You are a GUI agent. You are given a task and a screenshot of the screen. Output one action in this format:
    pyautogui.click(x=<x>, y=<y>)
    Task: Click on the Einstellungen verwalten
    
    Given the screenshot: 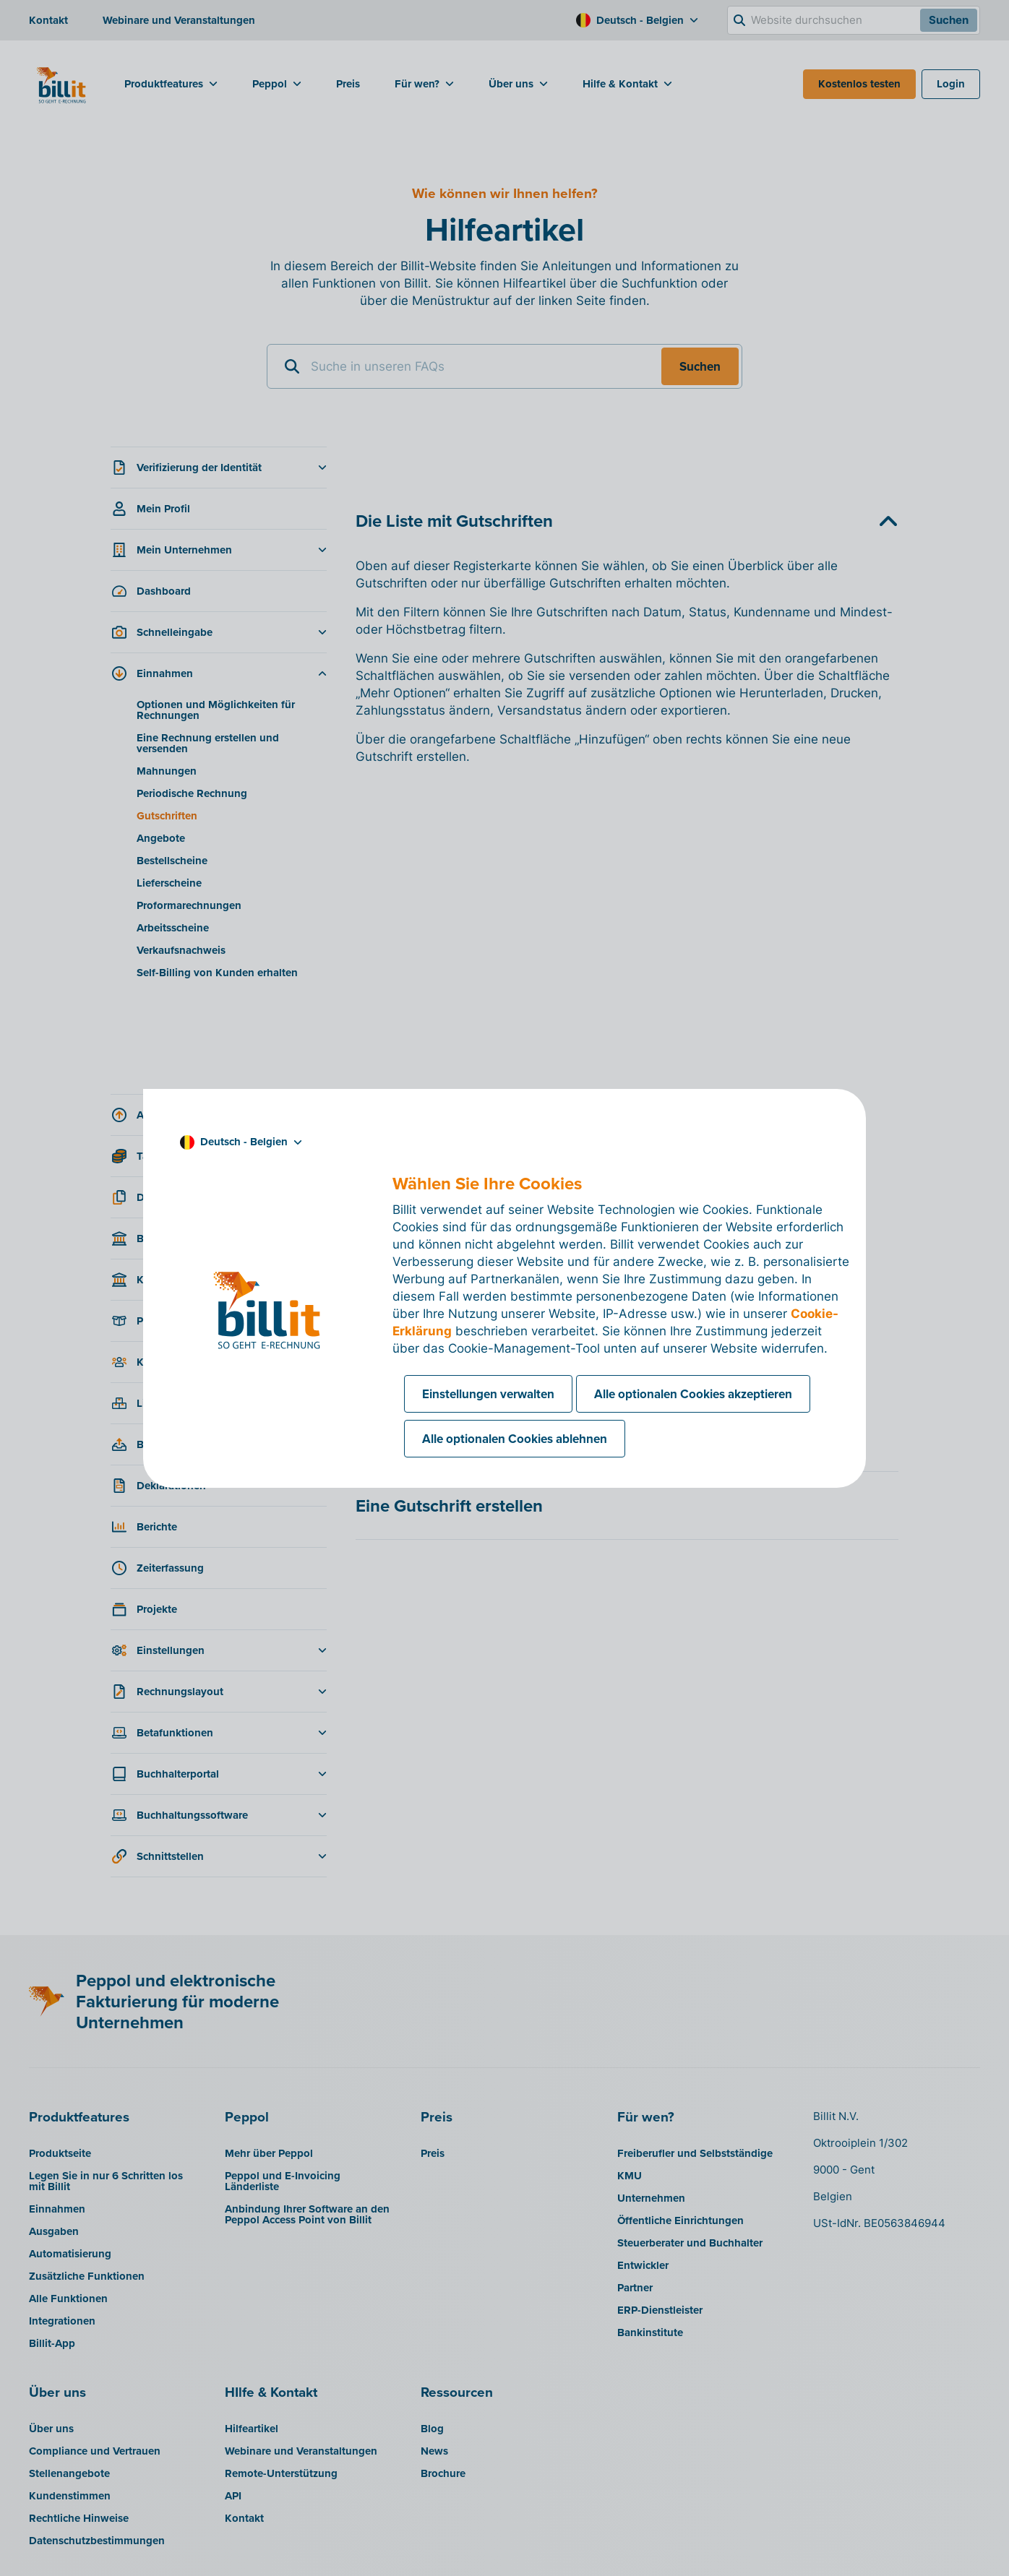 What is the action you would take?
    pyautogui.click(x=488, y=1394)
    